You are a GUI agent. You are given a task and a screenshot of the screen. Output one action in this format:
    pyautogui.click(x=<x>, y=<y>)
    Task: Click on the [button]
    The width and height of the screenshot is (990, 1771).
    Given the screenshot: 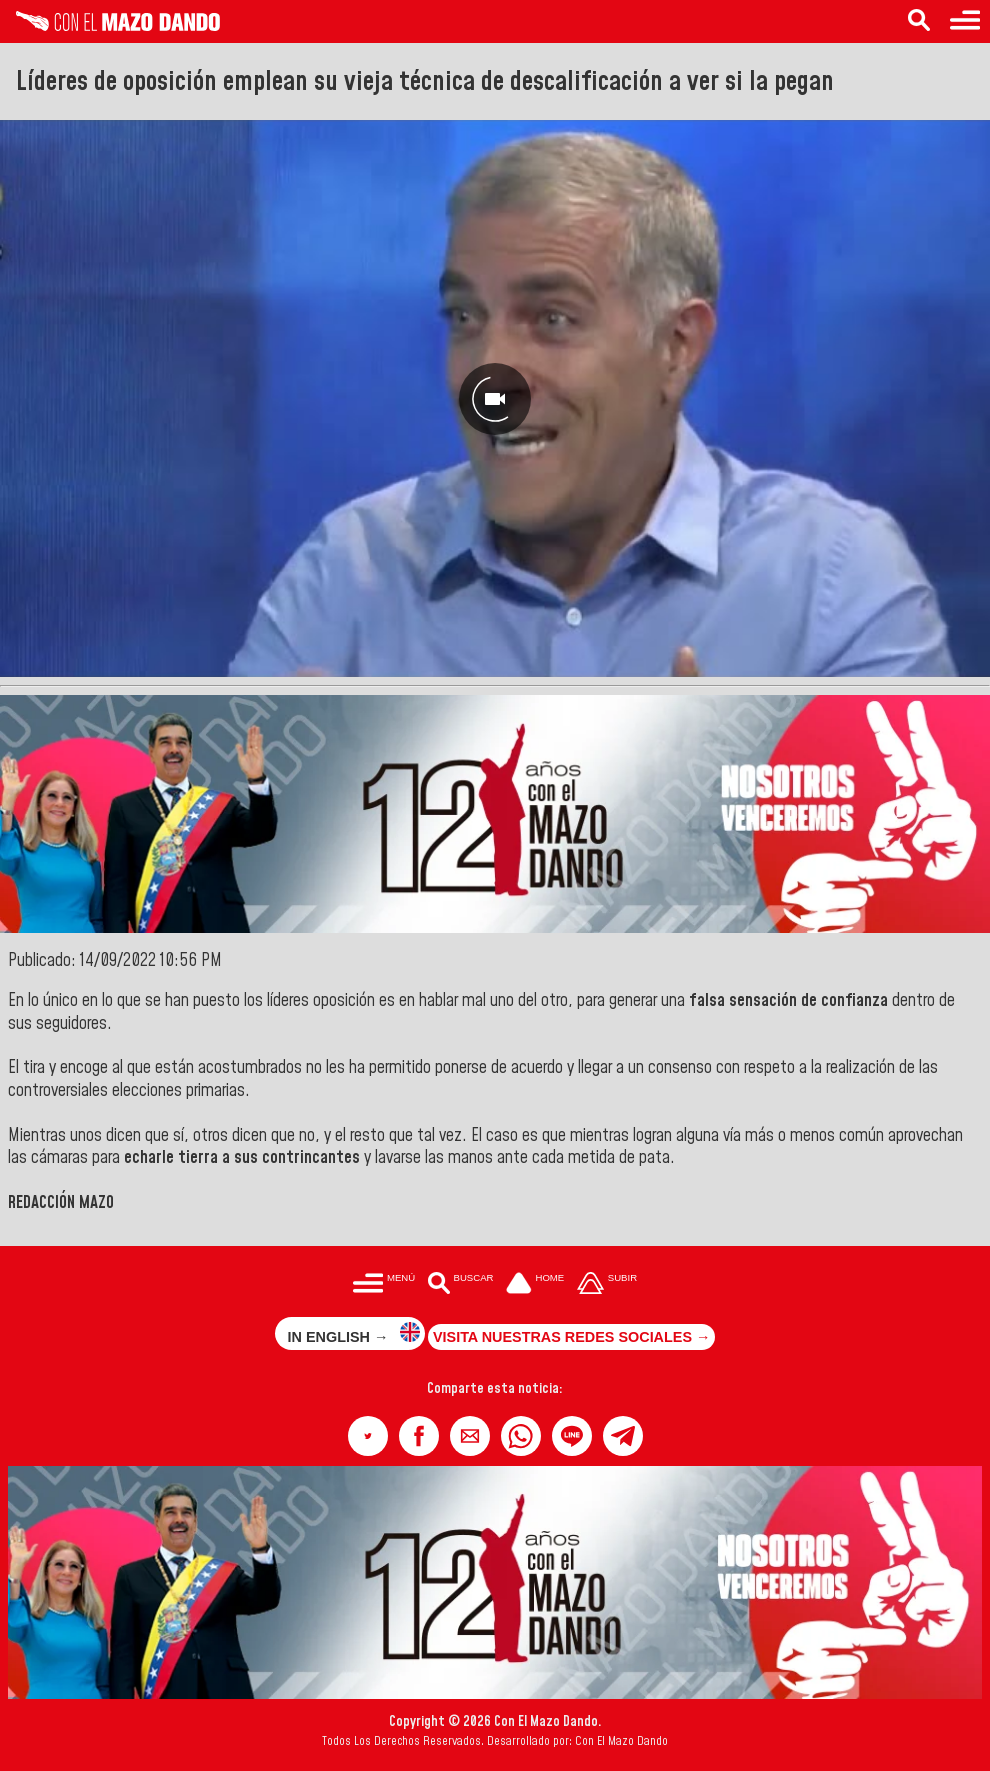 What is the action you would take?
    pyautogui.click(x=368, y=1436)
    